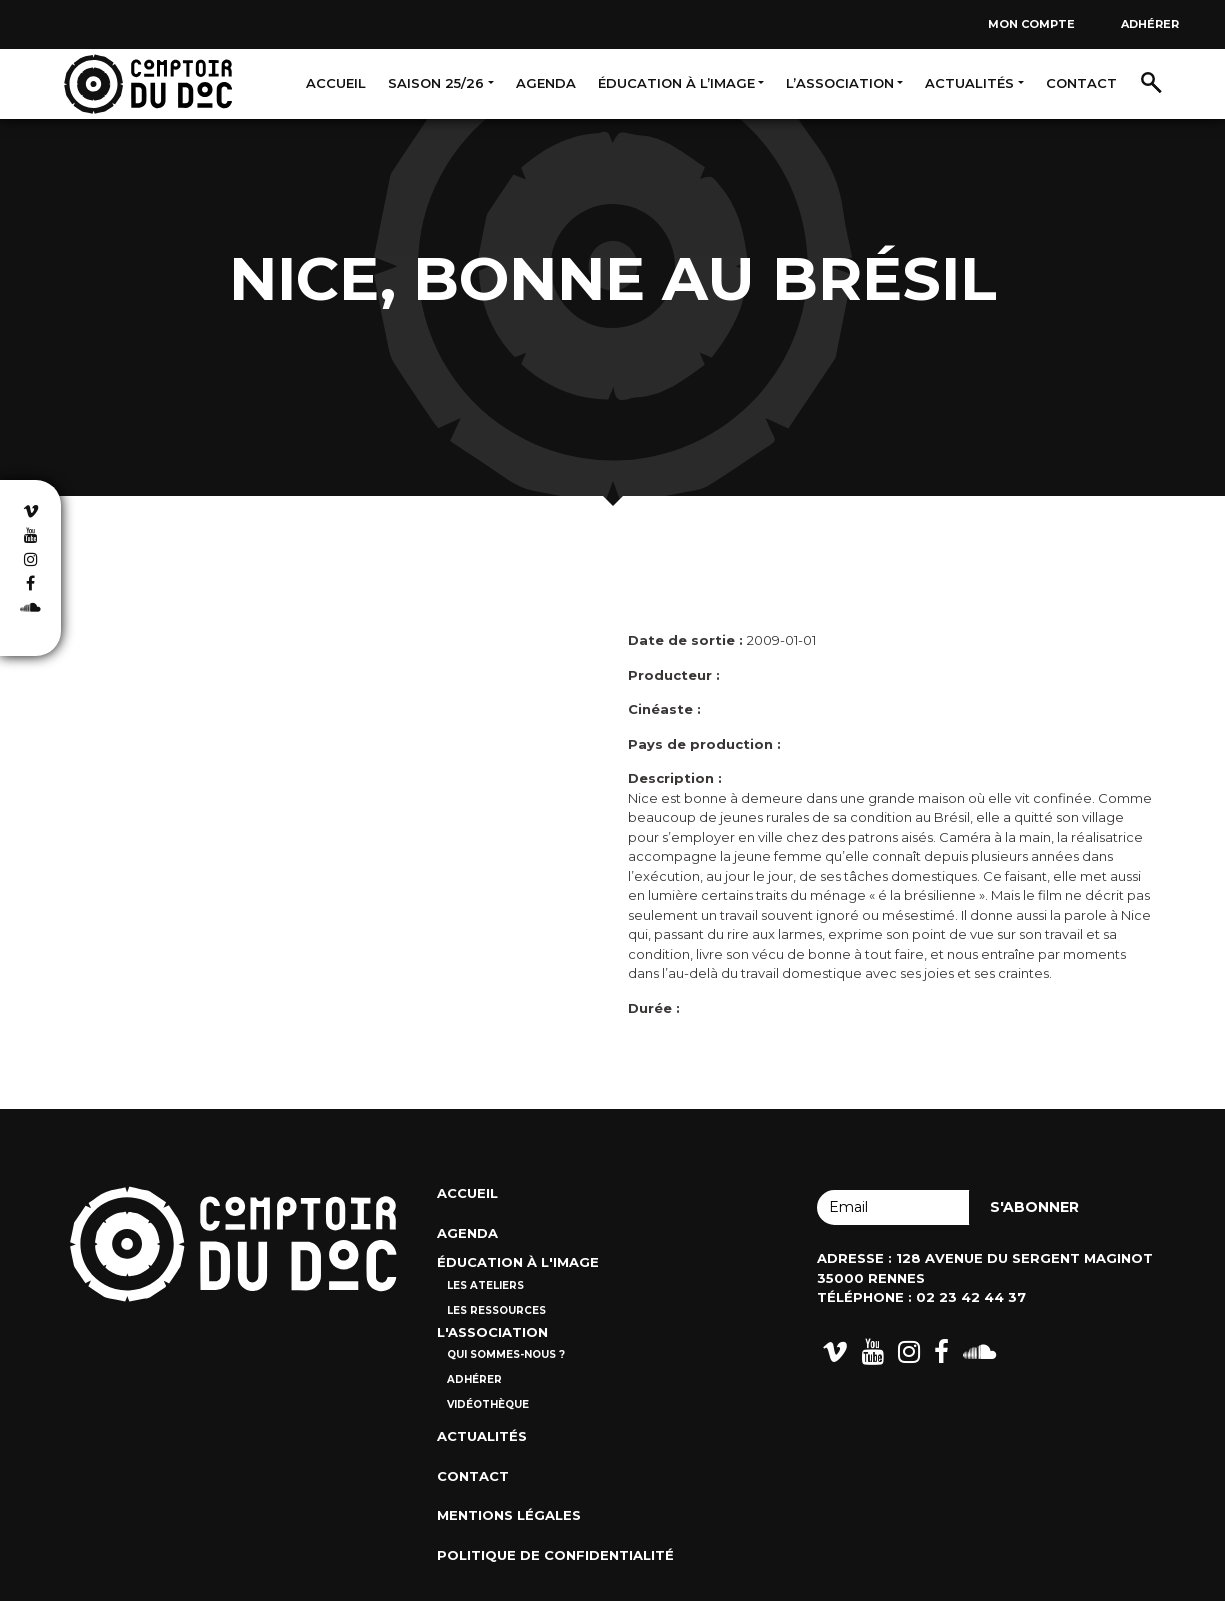 The height and width of the screenshot is (1601, 1225). What do you see at coordinates (485, 1285) in the screenshot?
I see `Les ateliers` at bounding box center [485, 1285].